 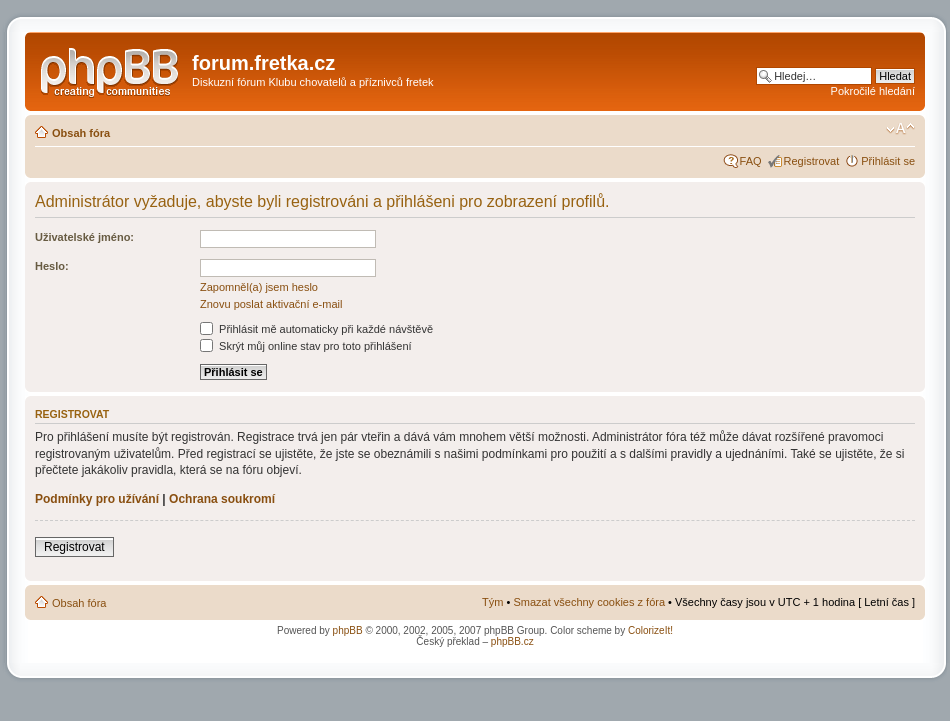 What do you see at coordinates (812, 161) in the screenshot?
I see `Registrovat` at bounding box center [812, 161].